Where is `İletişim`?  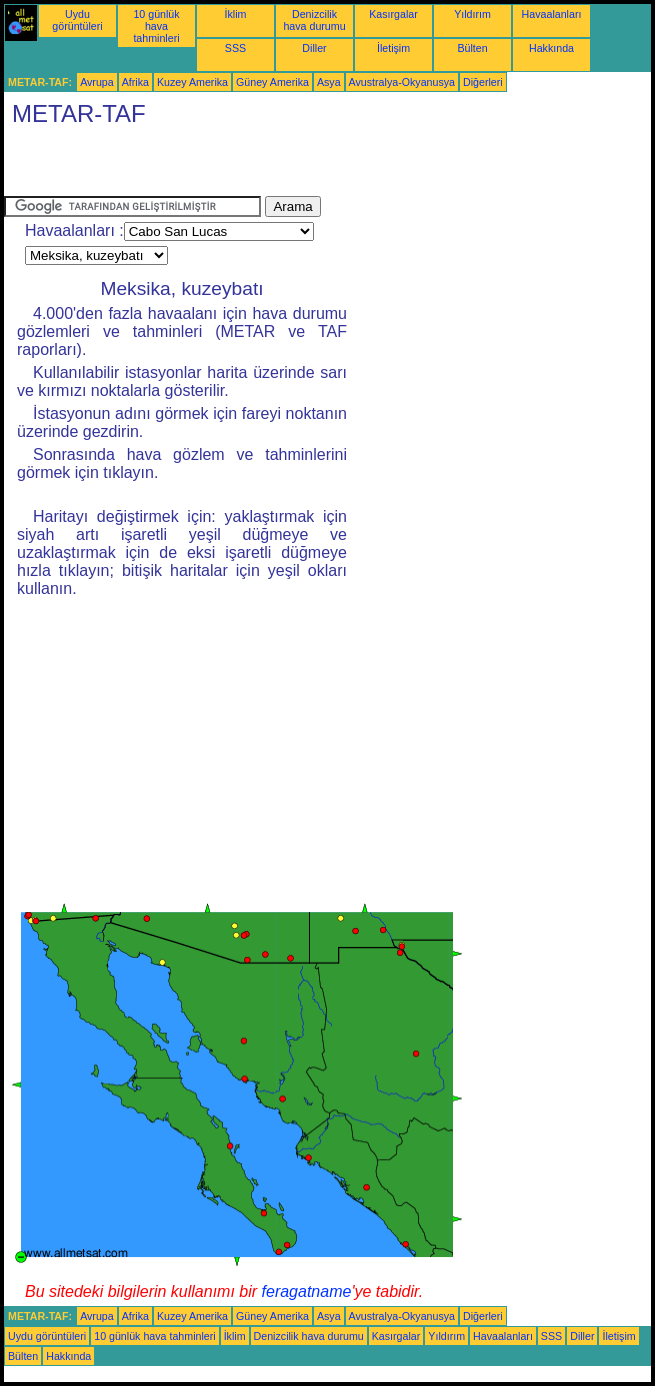 İletişim is located at coordinates (393, 48).